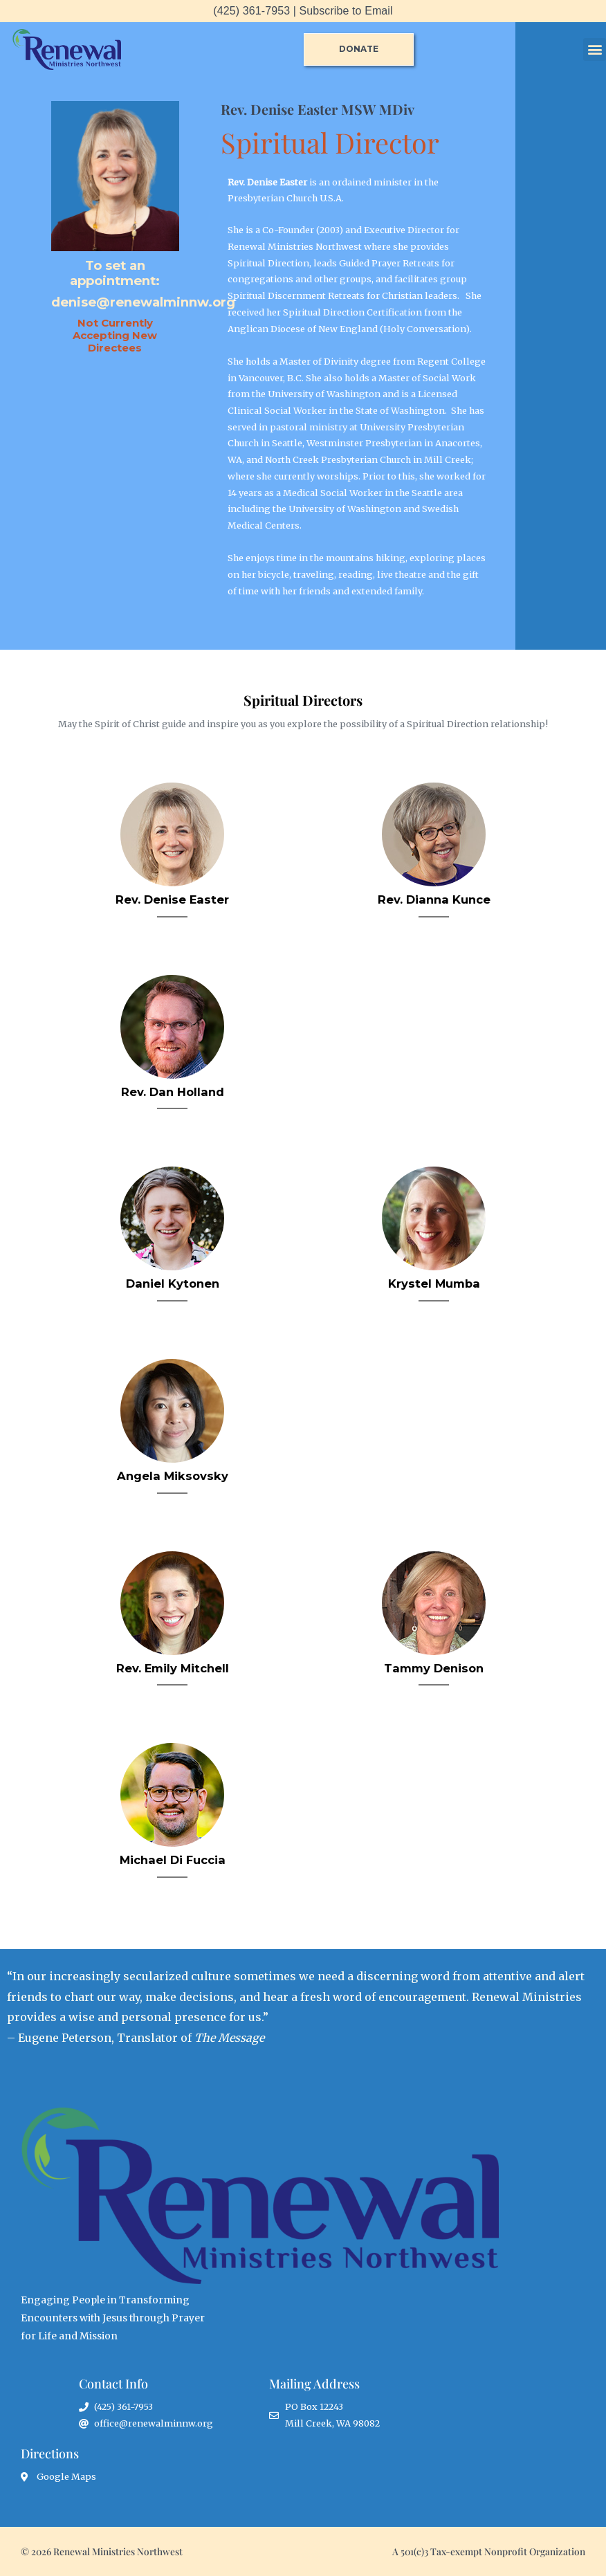 The height and width of the screenshot is (2576, 606). Describe the element at coordinates (172, 1283) in the screenshot. I see `Daniel Kytonen` at that location.